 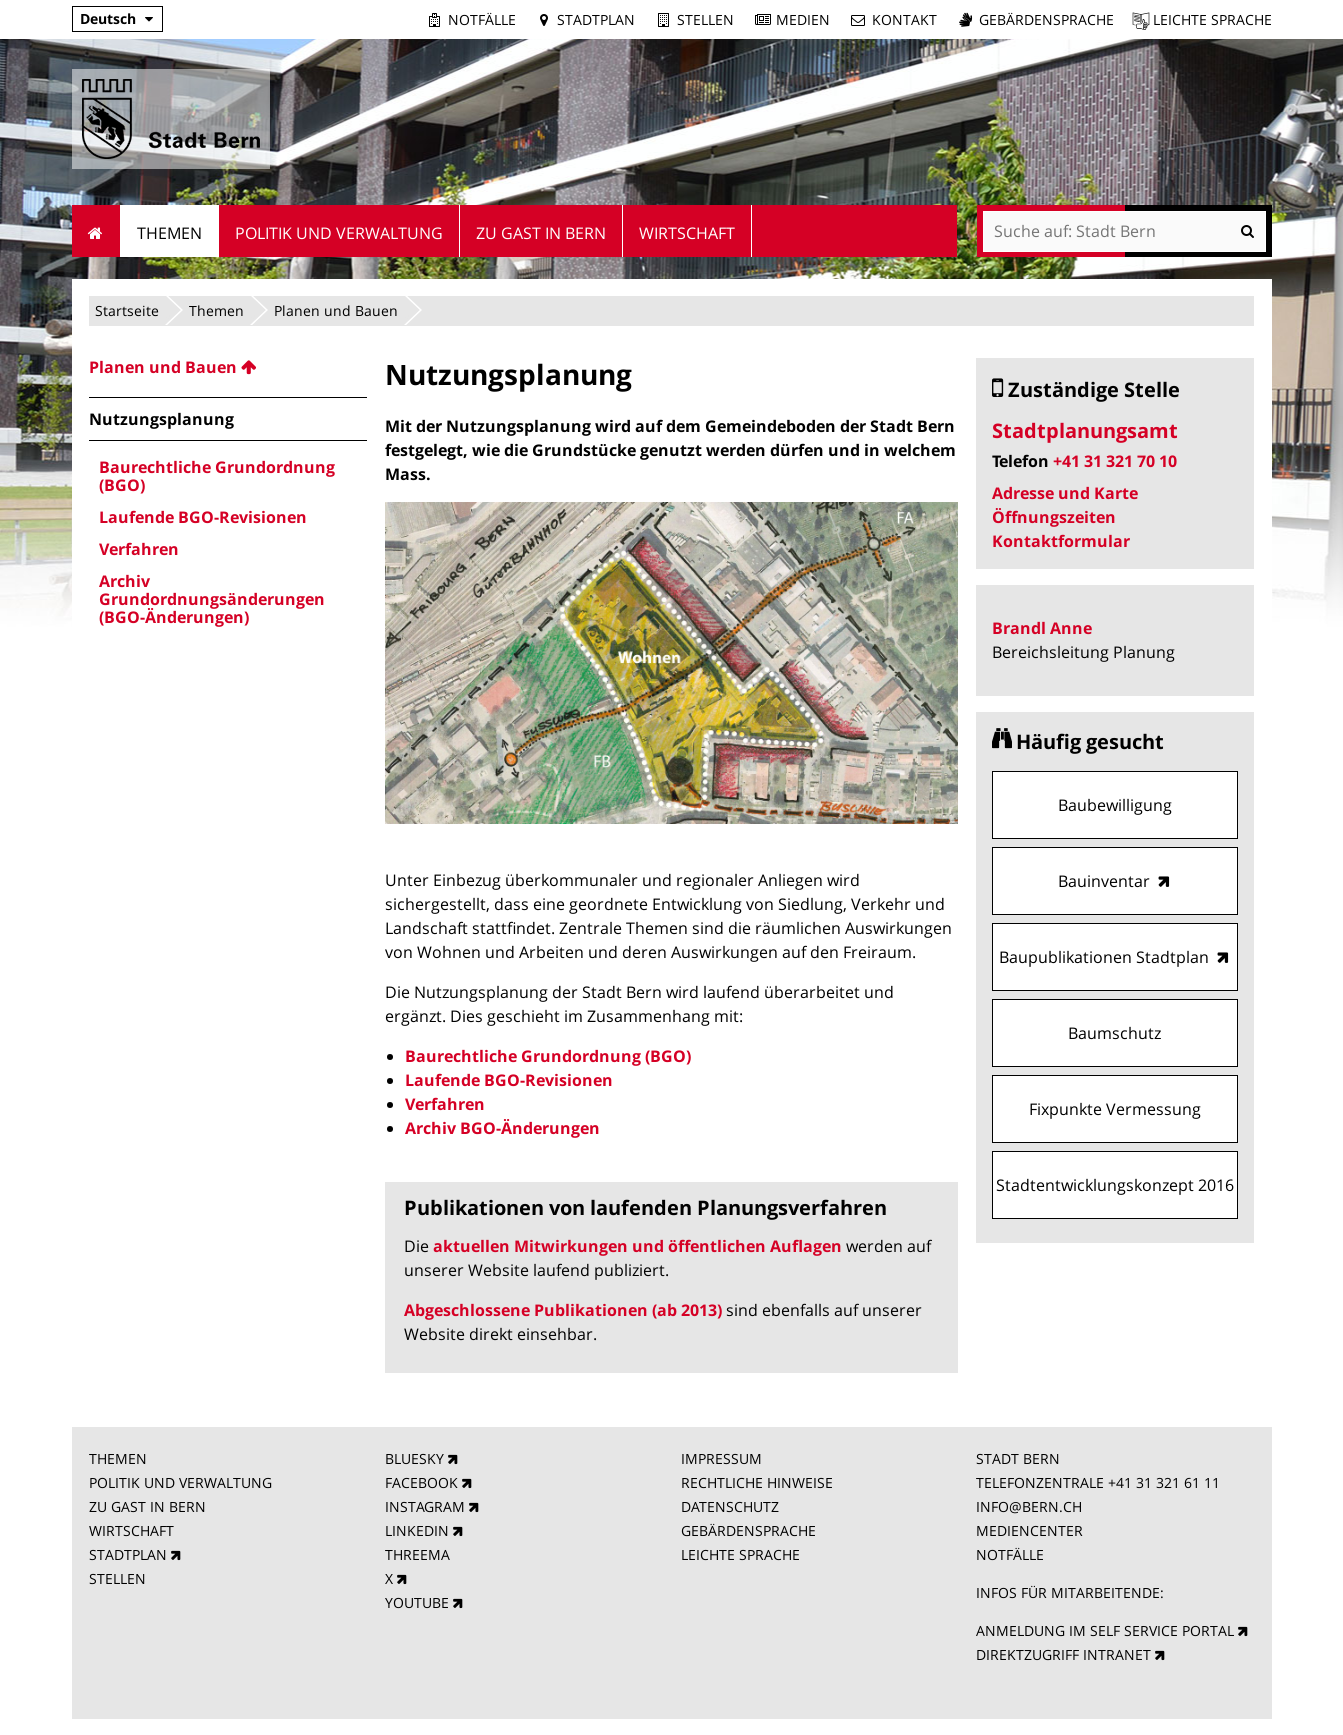 What do you see at coordinates (748, 1530) in the screenshot?
I see `GEBÄRDENSPRACHE` at bounding box center [748, 1530].